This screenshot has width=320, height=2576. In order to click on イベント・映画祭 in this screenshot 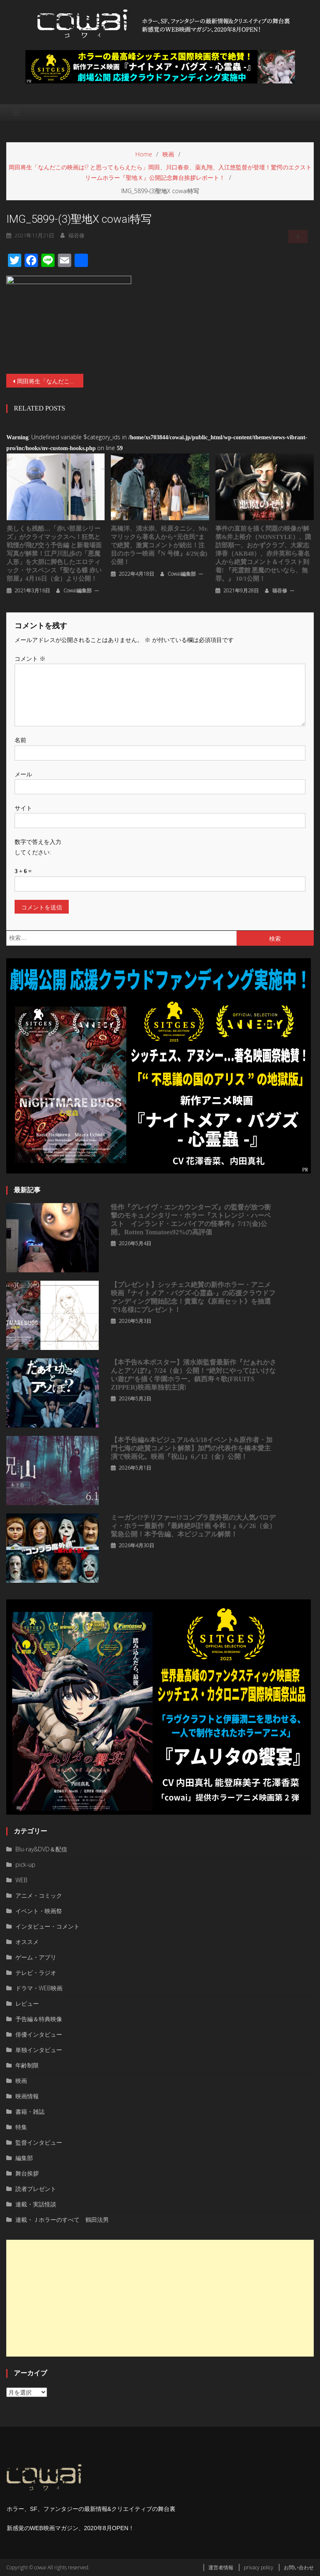, I will do `click(38, 1911)`.